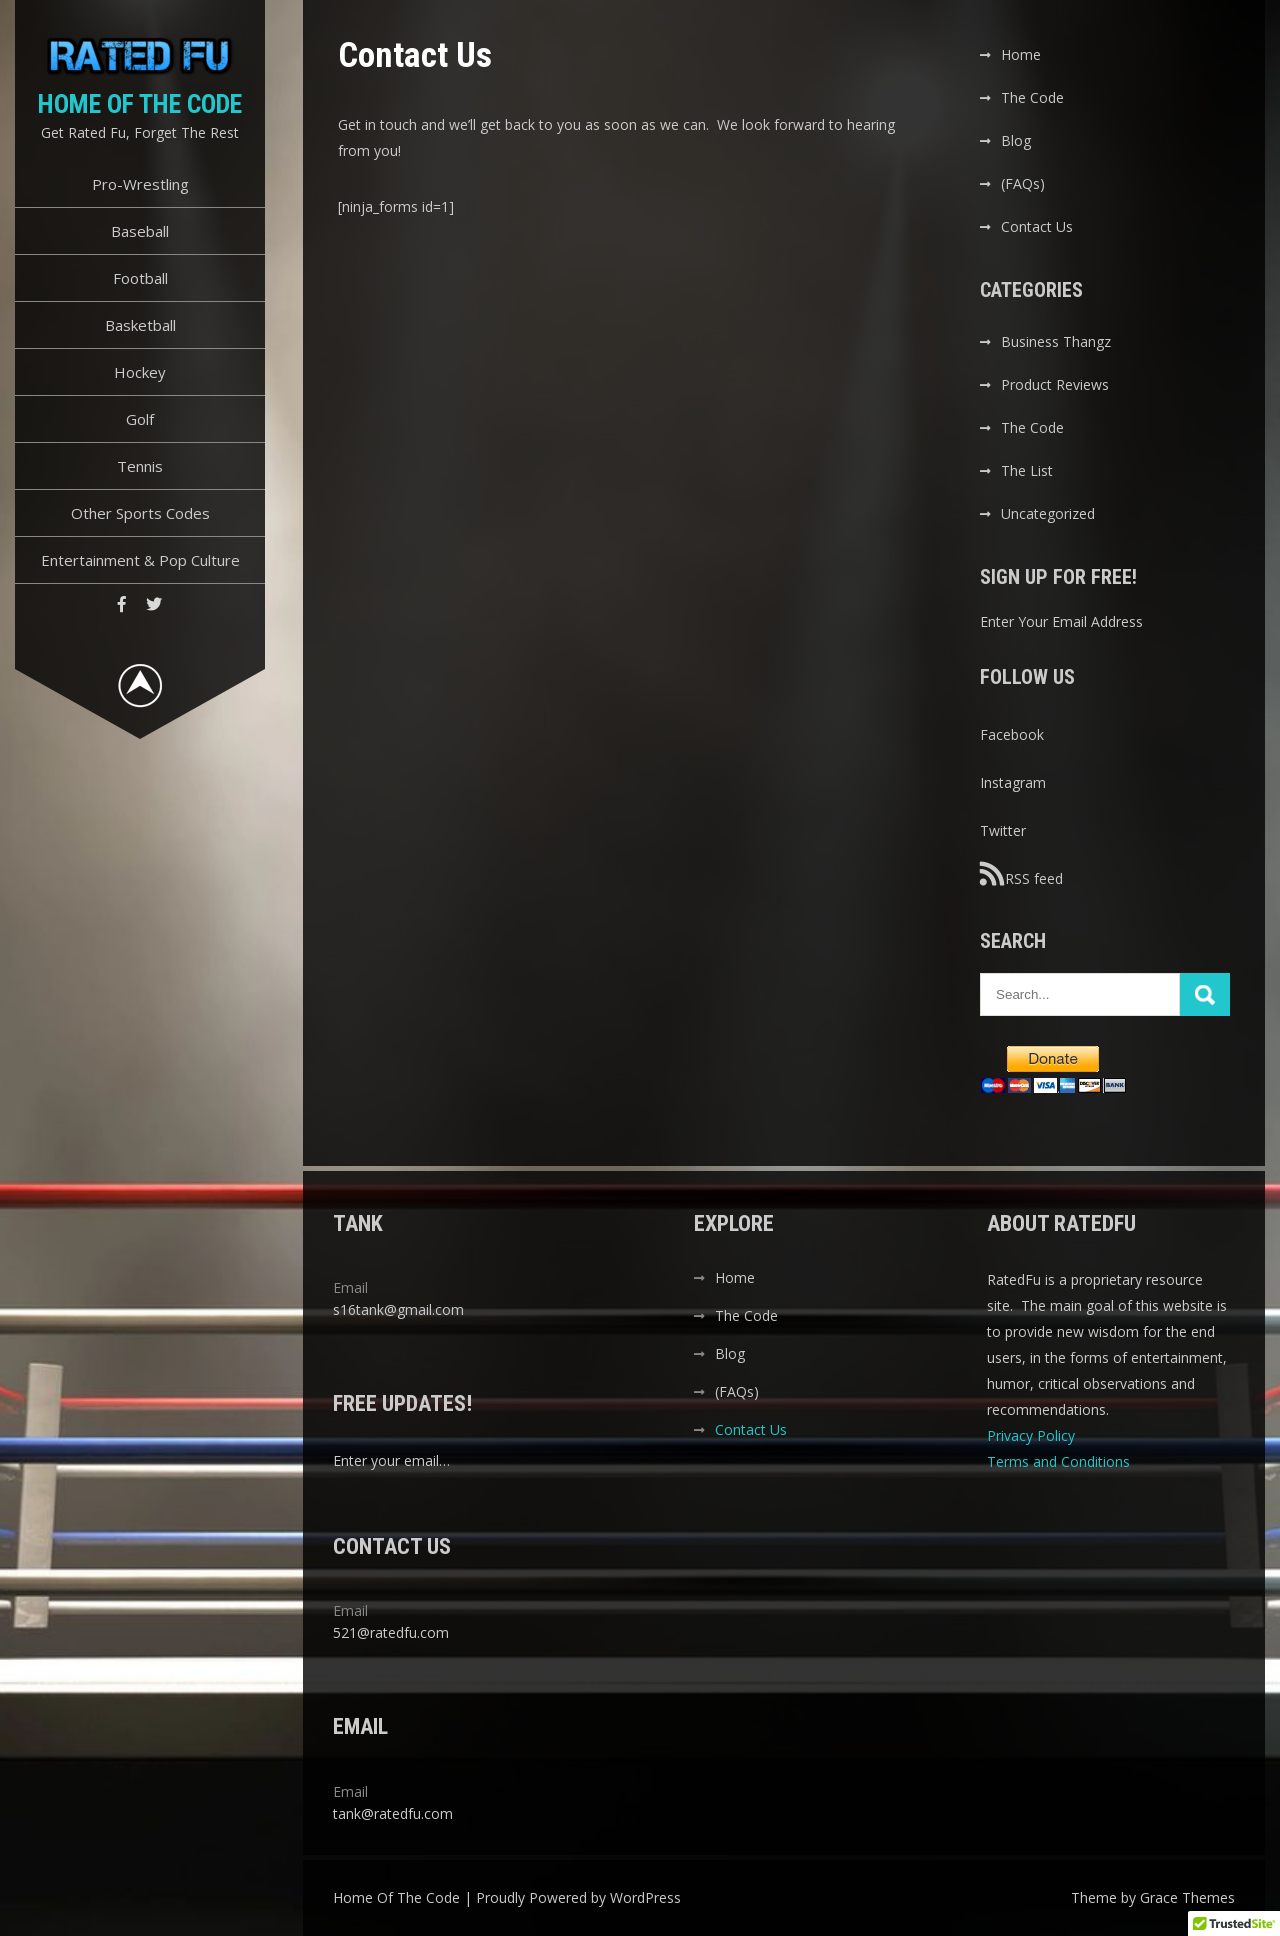 The height and width of the screenshot is (1936, 1280). Describe the element at coordinates (1048, 513) in the screenshot. I see `Uncategorized` at that location.